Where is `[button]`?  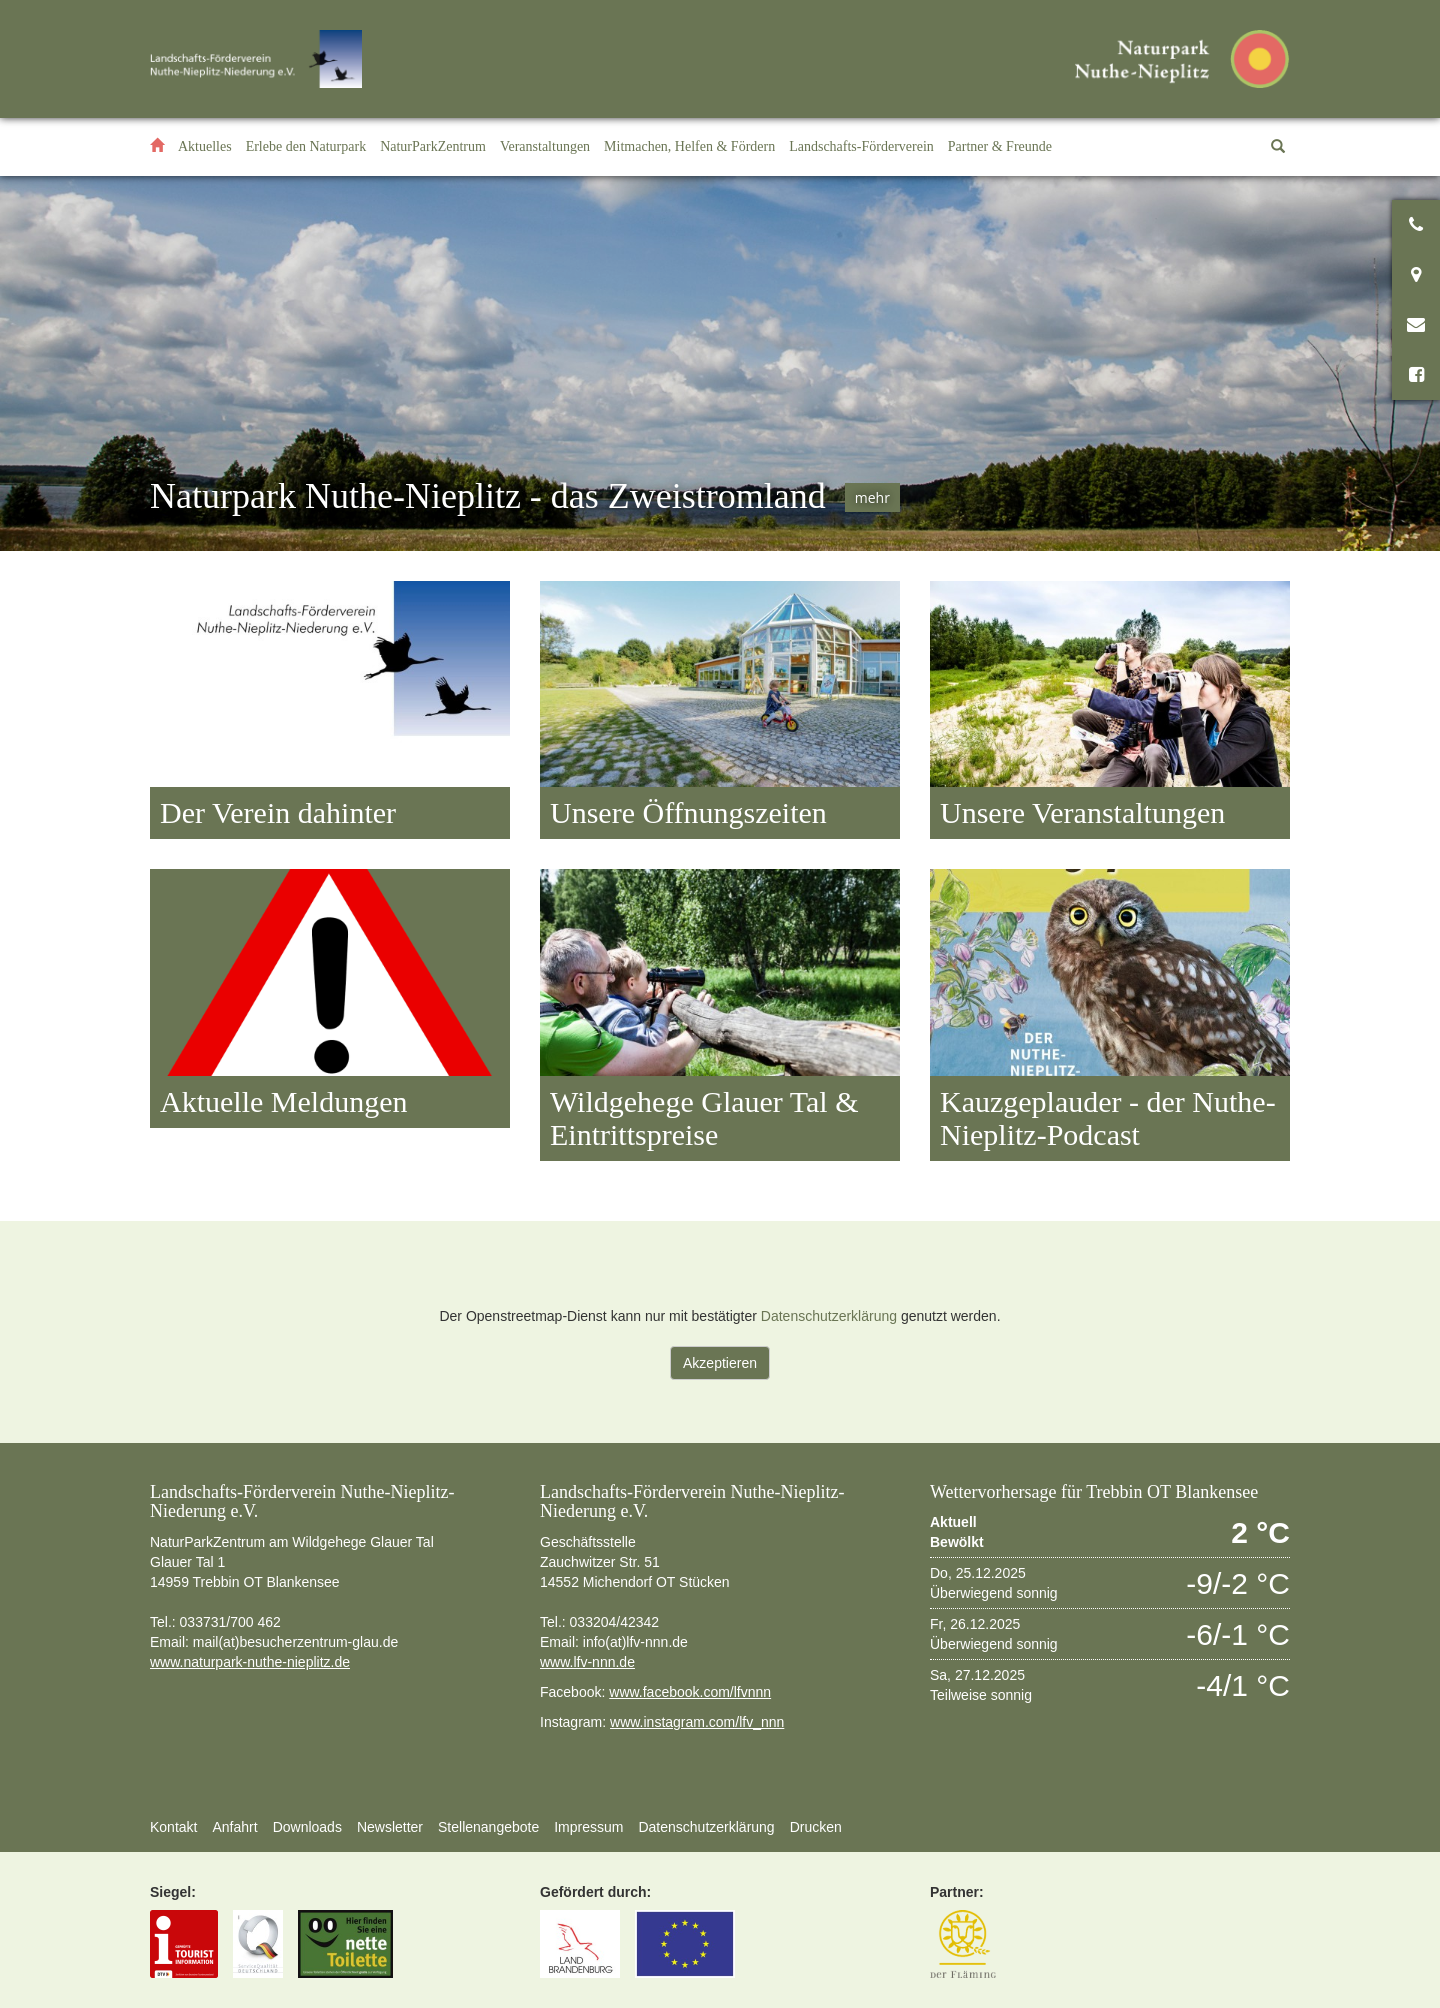
[button] is located at coordinates (306, 147).